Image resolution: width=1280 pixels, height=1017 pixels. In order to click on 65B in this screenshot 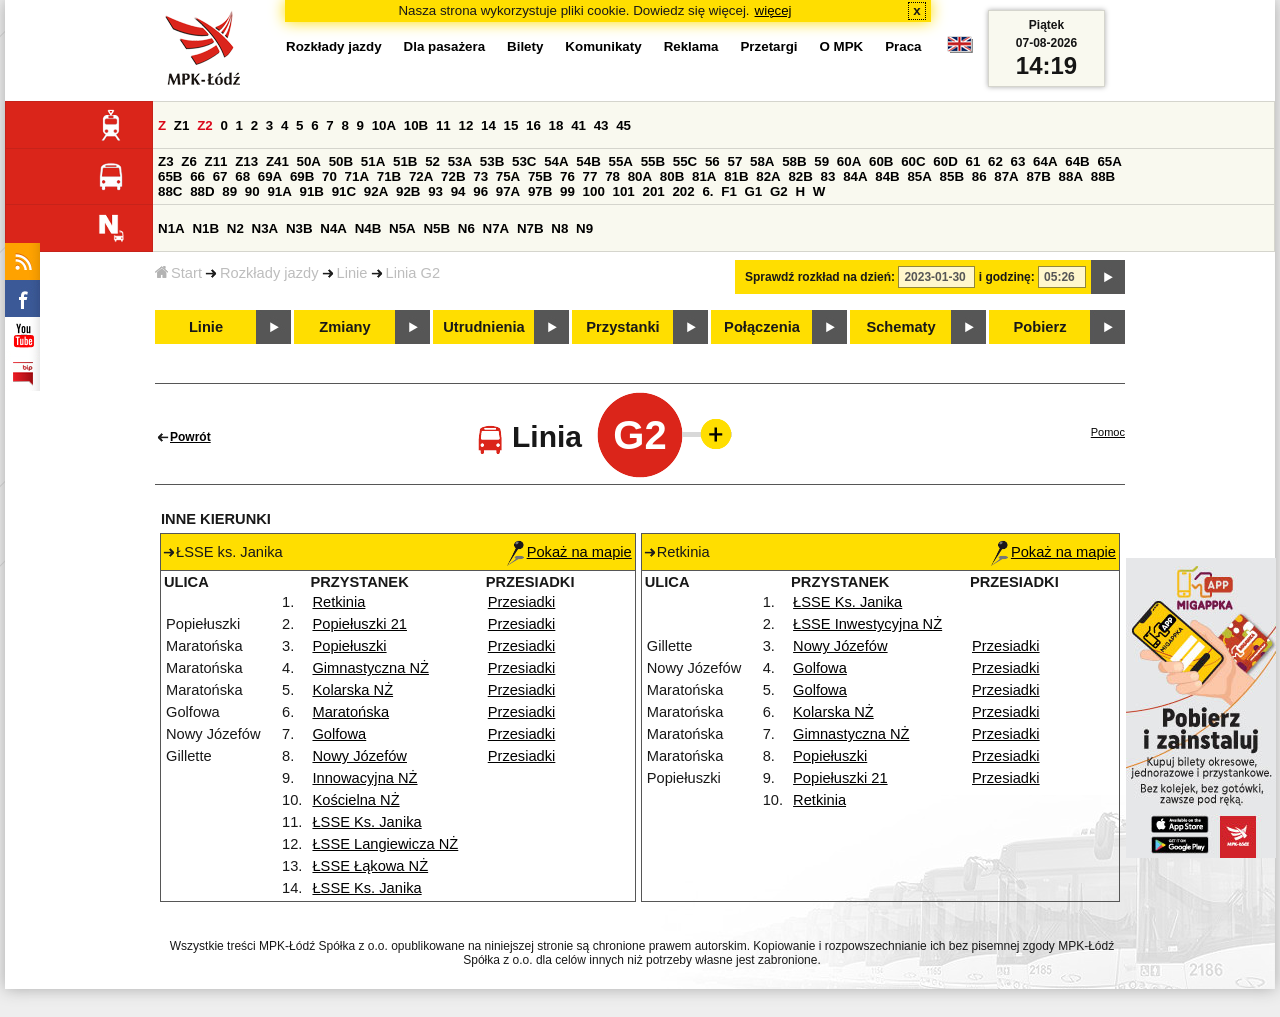, I will do `click(170, 176)`.